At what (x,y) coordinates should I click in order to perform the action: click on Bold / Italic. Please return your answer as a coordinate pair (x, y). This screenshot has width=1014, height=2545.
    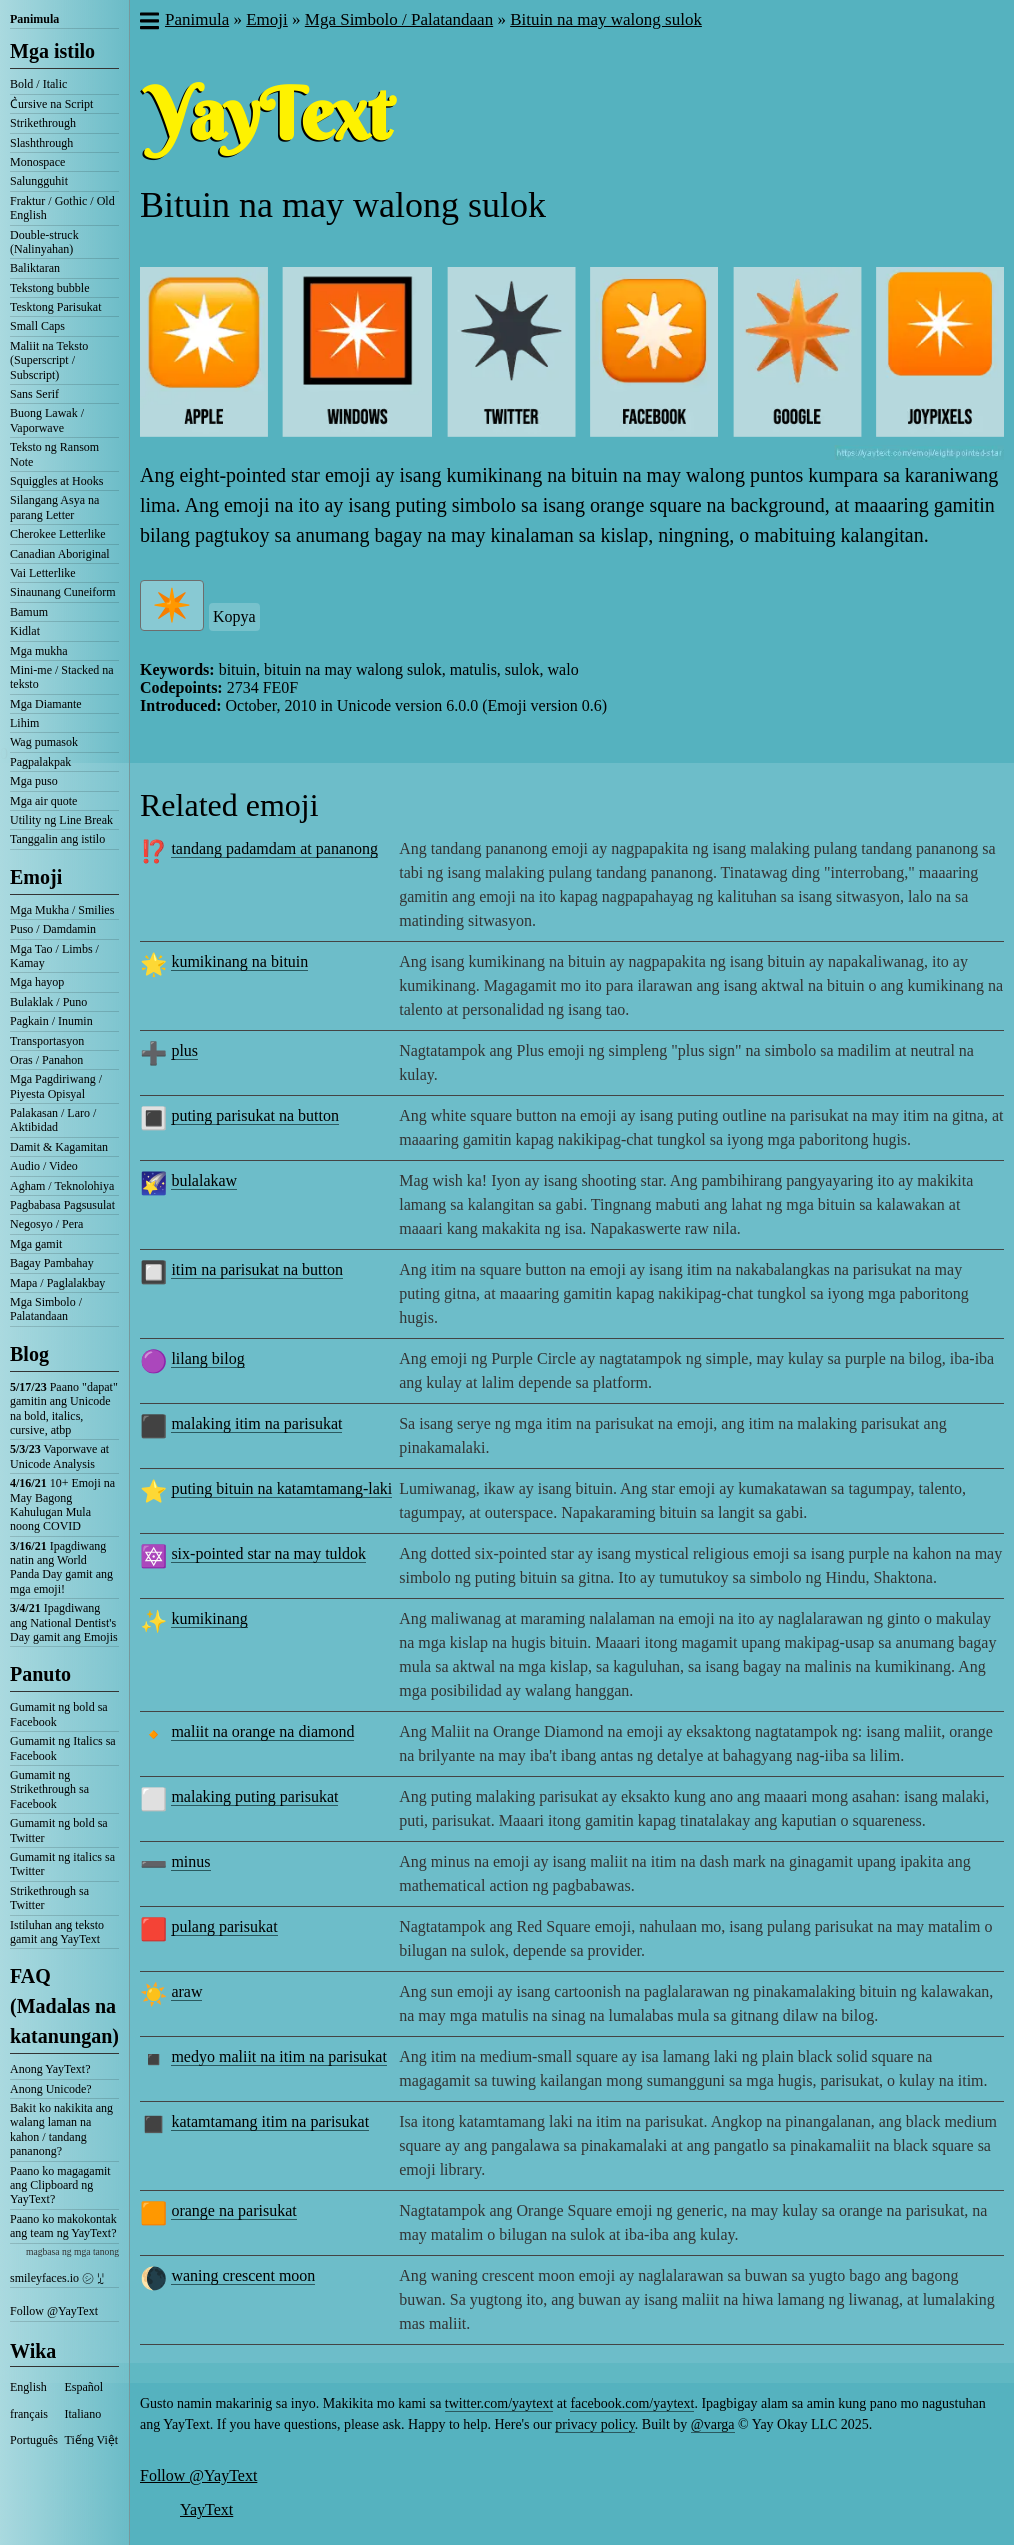
    Looking at the image, I should click on (38, 84).